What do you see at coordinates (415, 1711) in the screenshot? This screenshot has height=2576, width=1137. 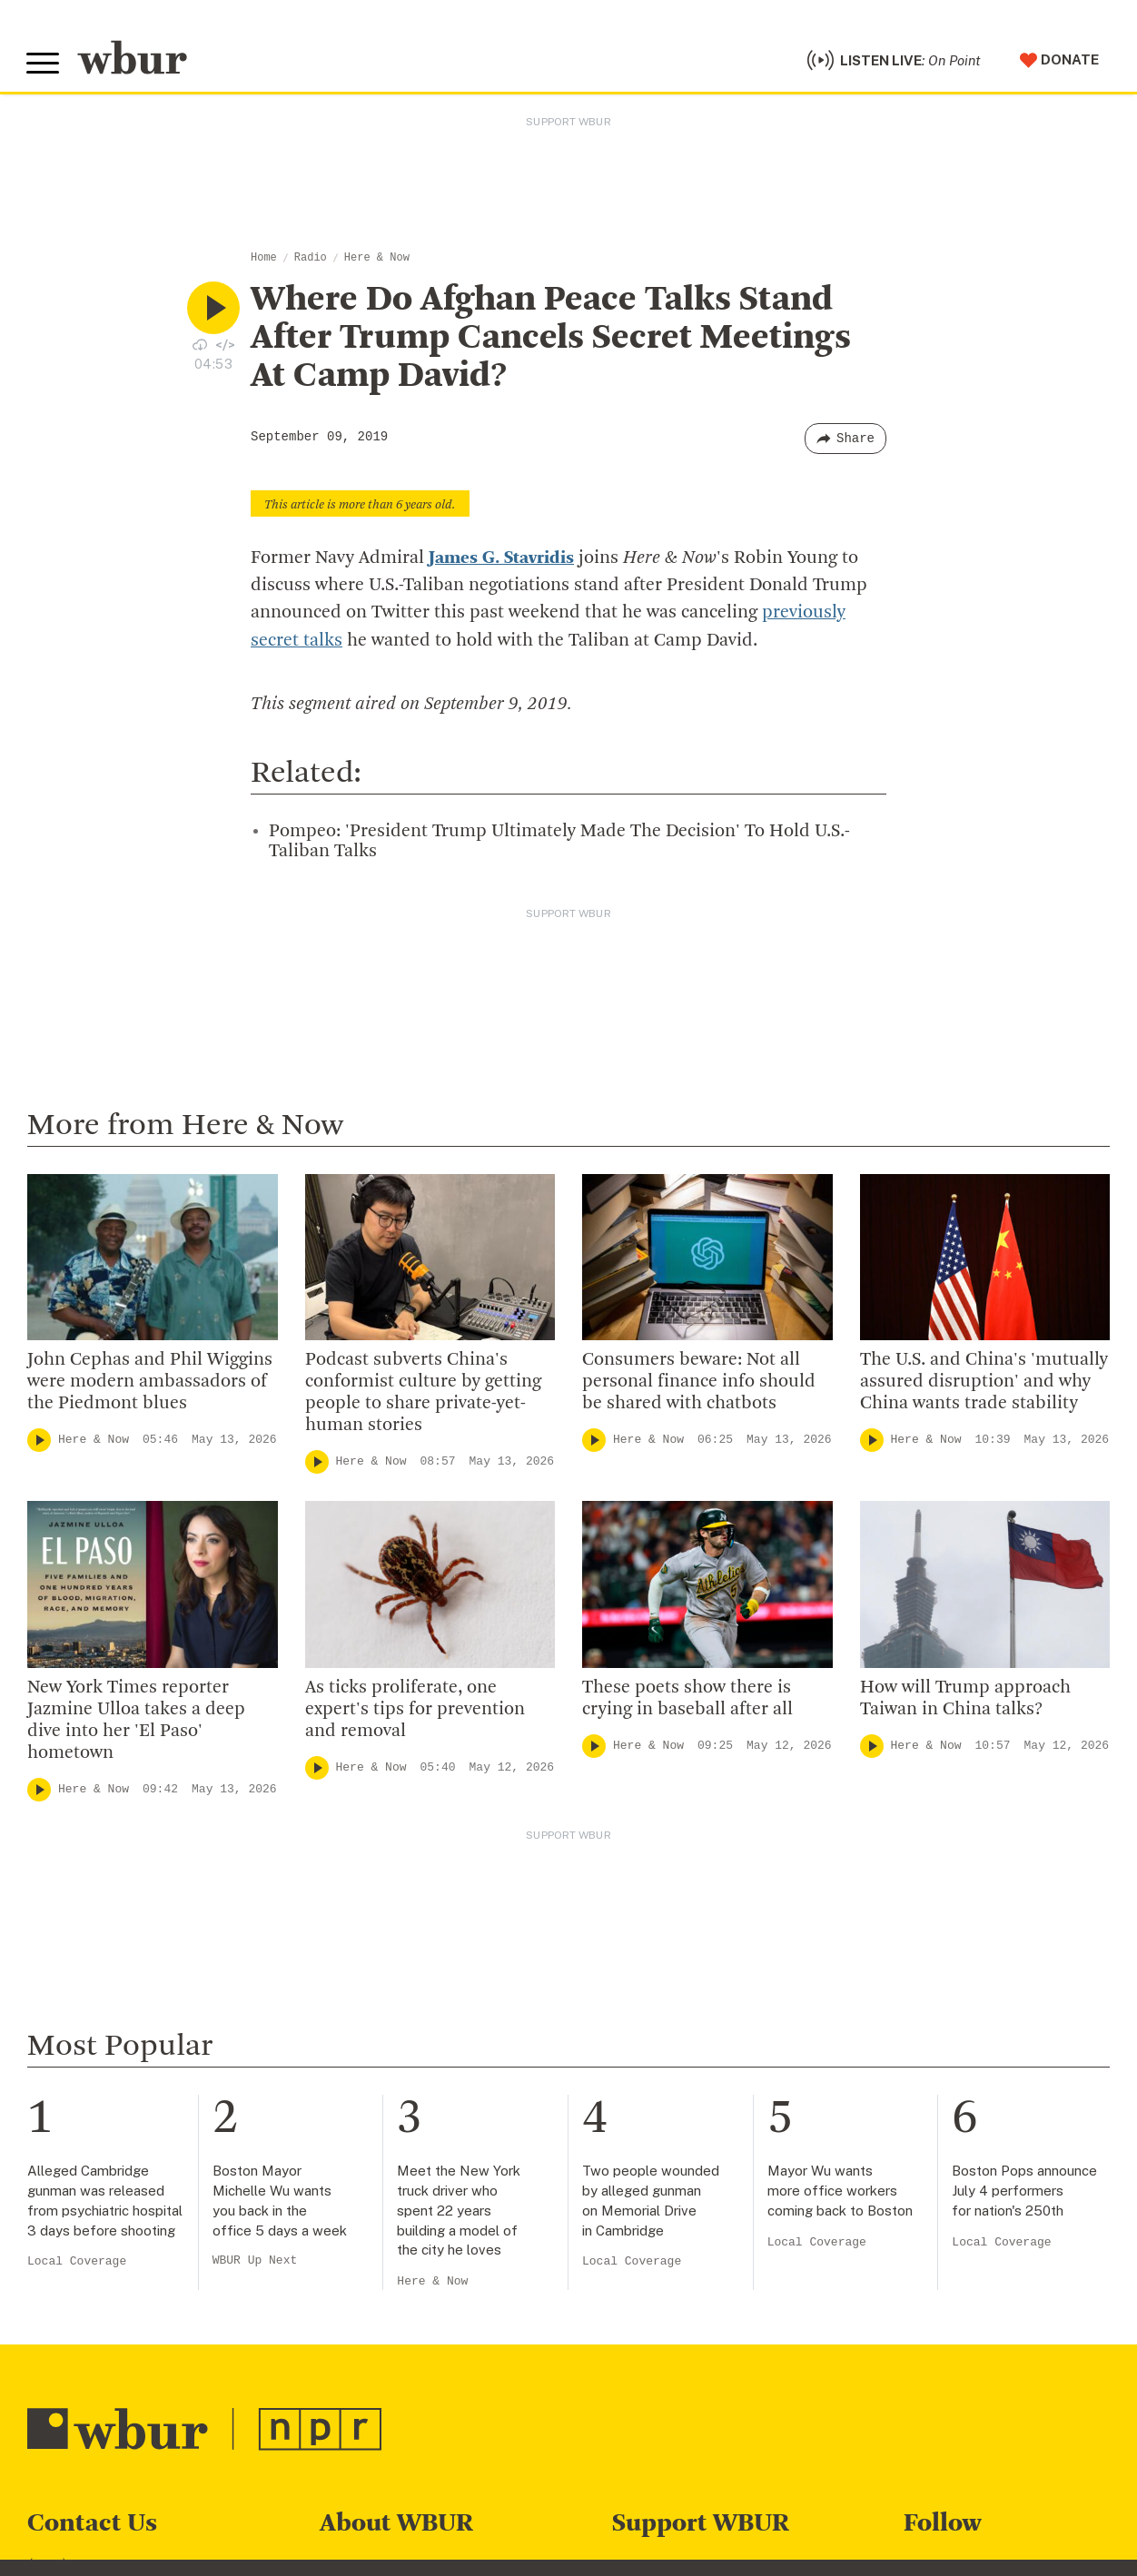 I see `As ticks proliferate, one expert's tips for prevention and removal` at bounding box center [415, 1711].